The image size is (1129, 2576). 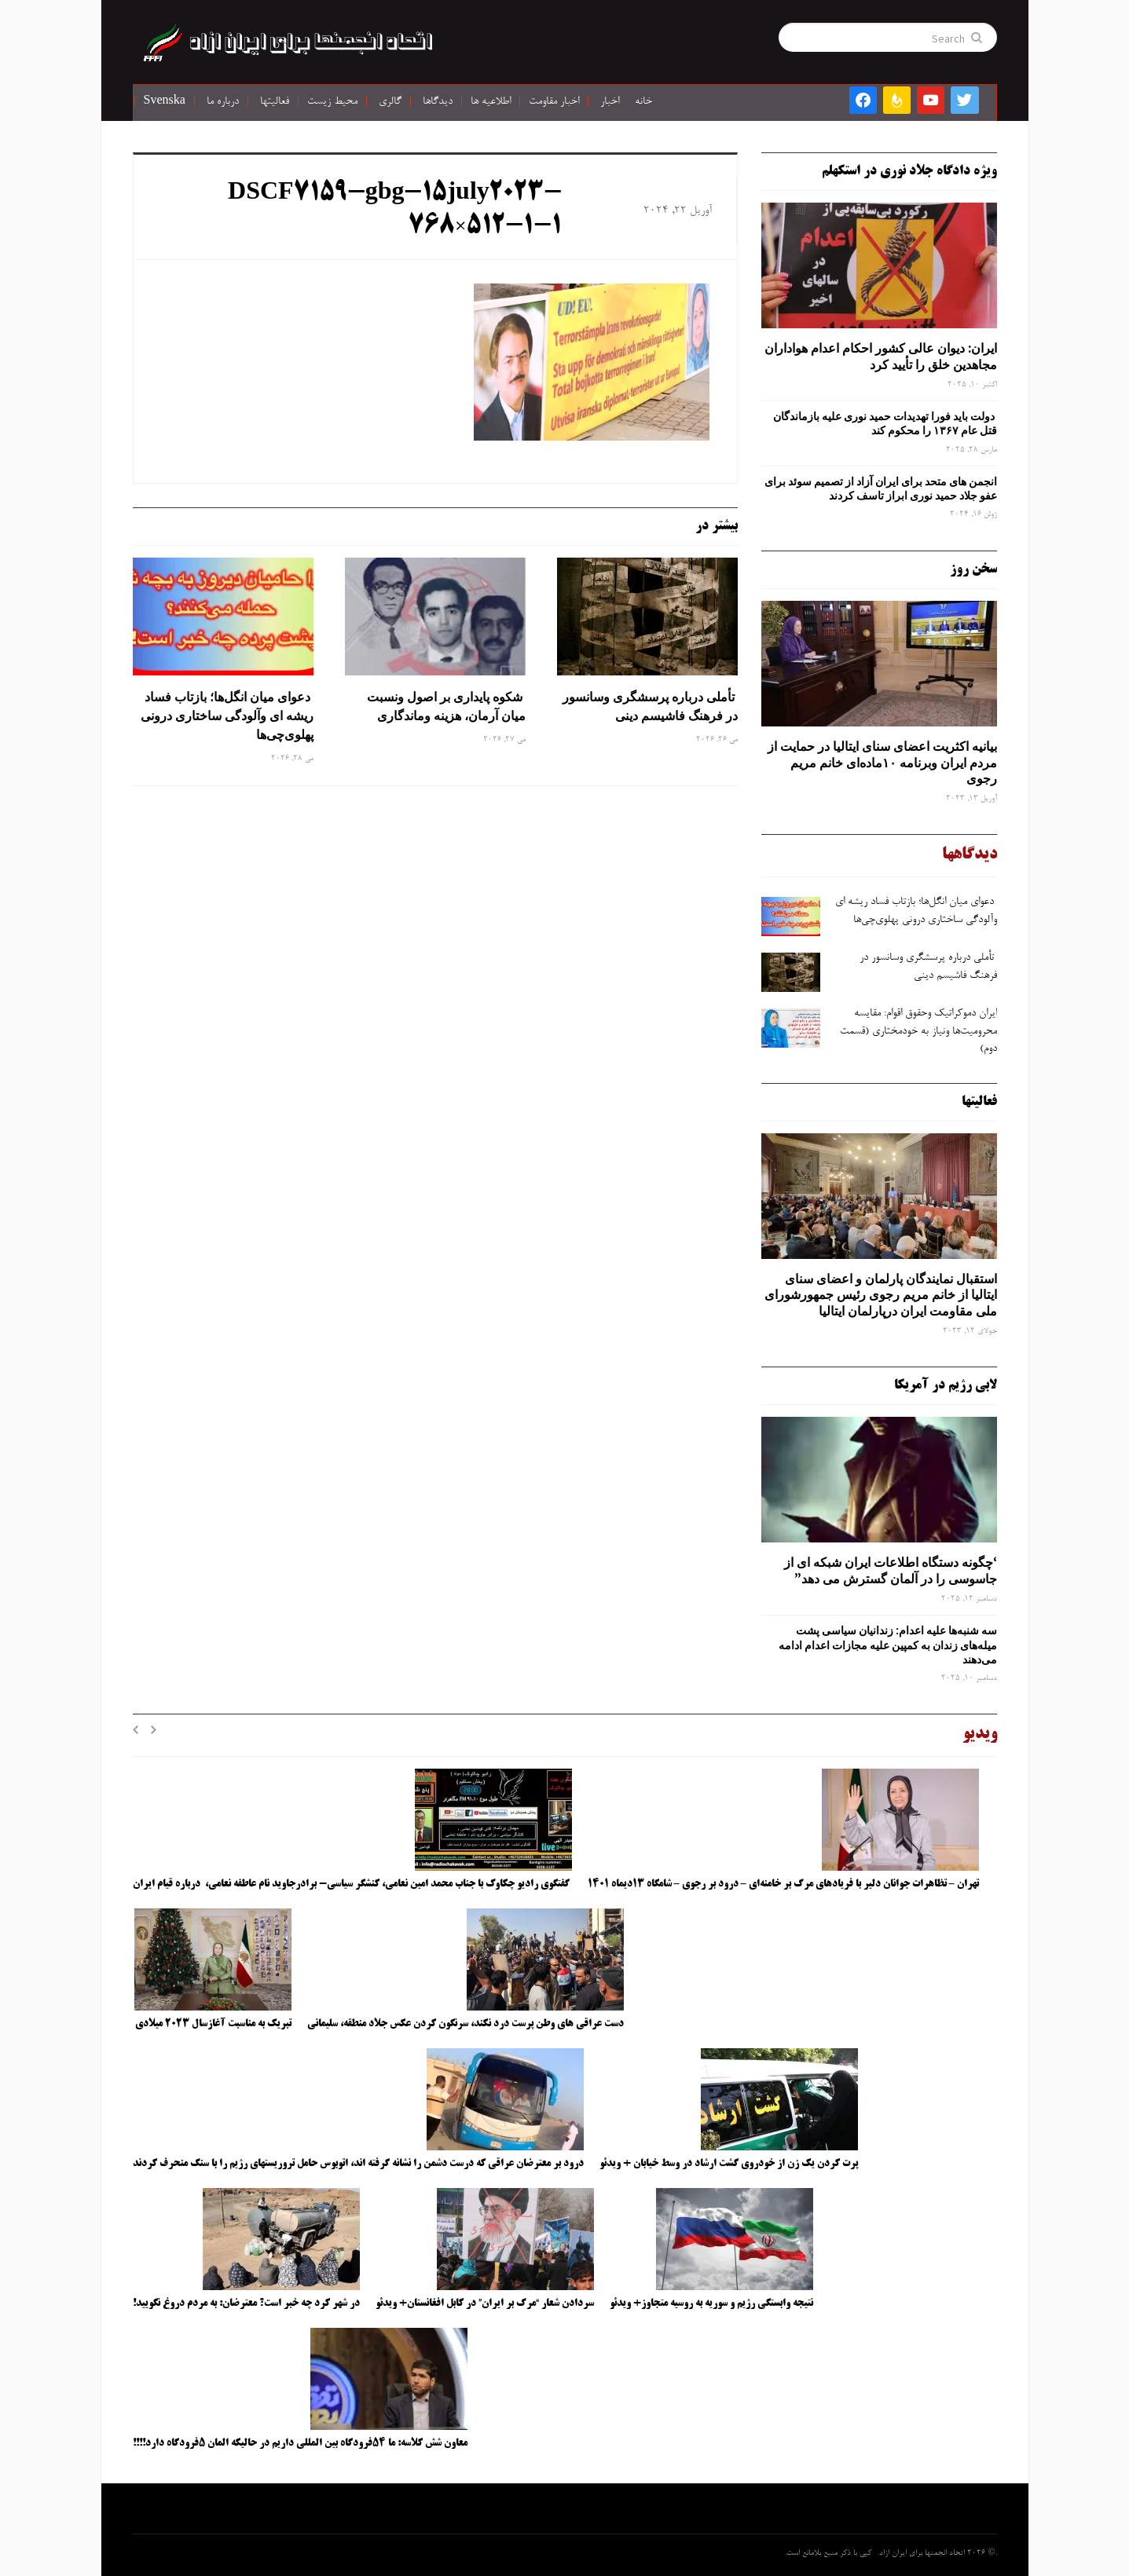 I want to click on انجمن های متحد برای ایران آزاد از تصمیم سوئد برای عفو جلاد حمید نوری ابراز تاسف کردند, so click(x=880, y=488).